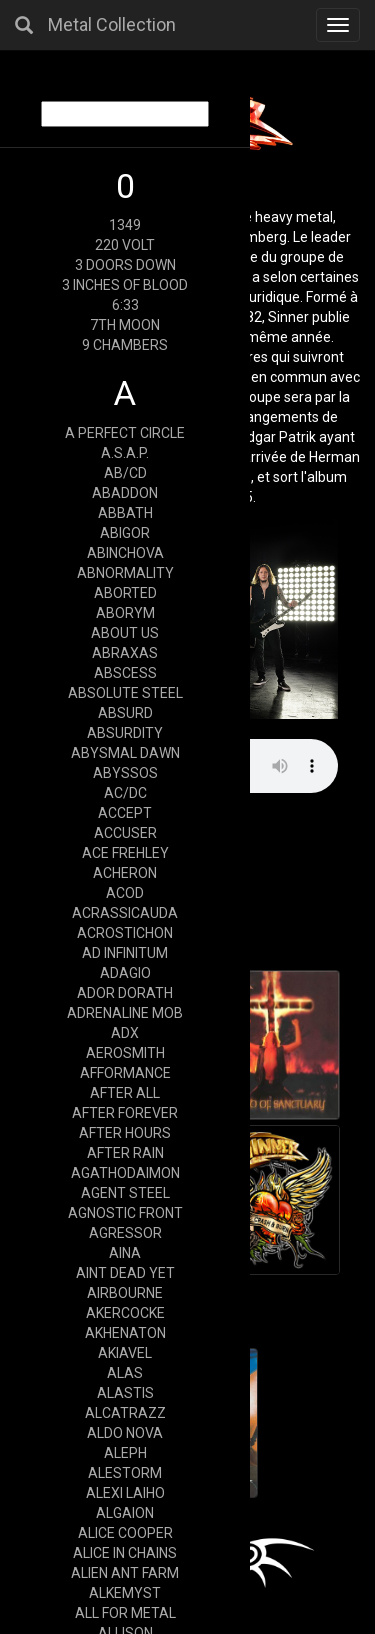  Describe the element at coordinates (125, 1353) in the screenshot. I see `AKIAVEL` at that location.